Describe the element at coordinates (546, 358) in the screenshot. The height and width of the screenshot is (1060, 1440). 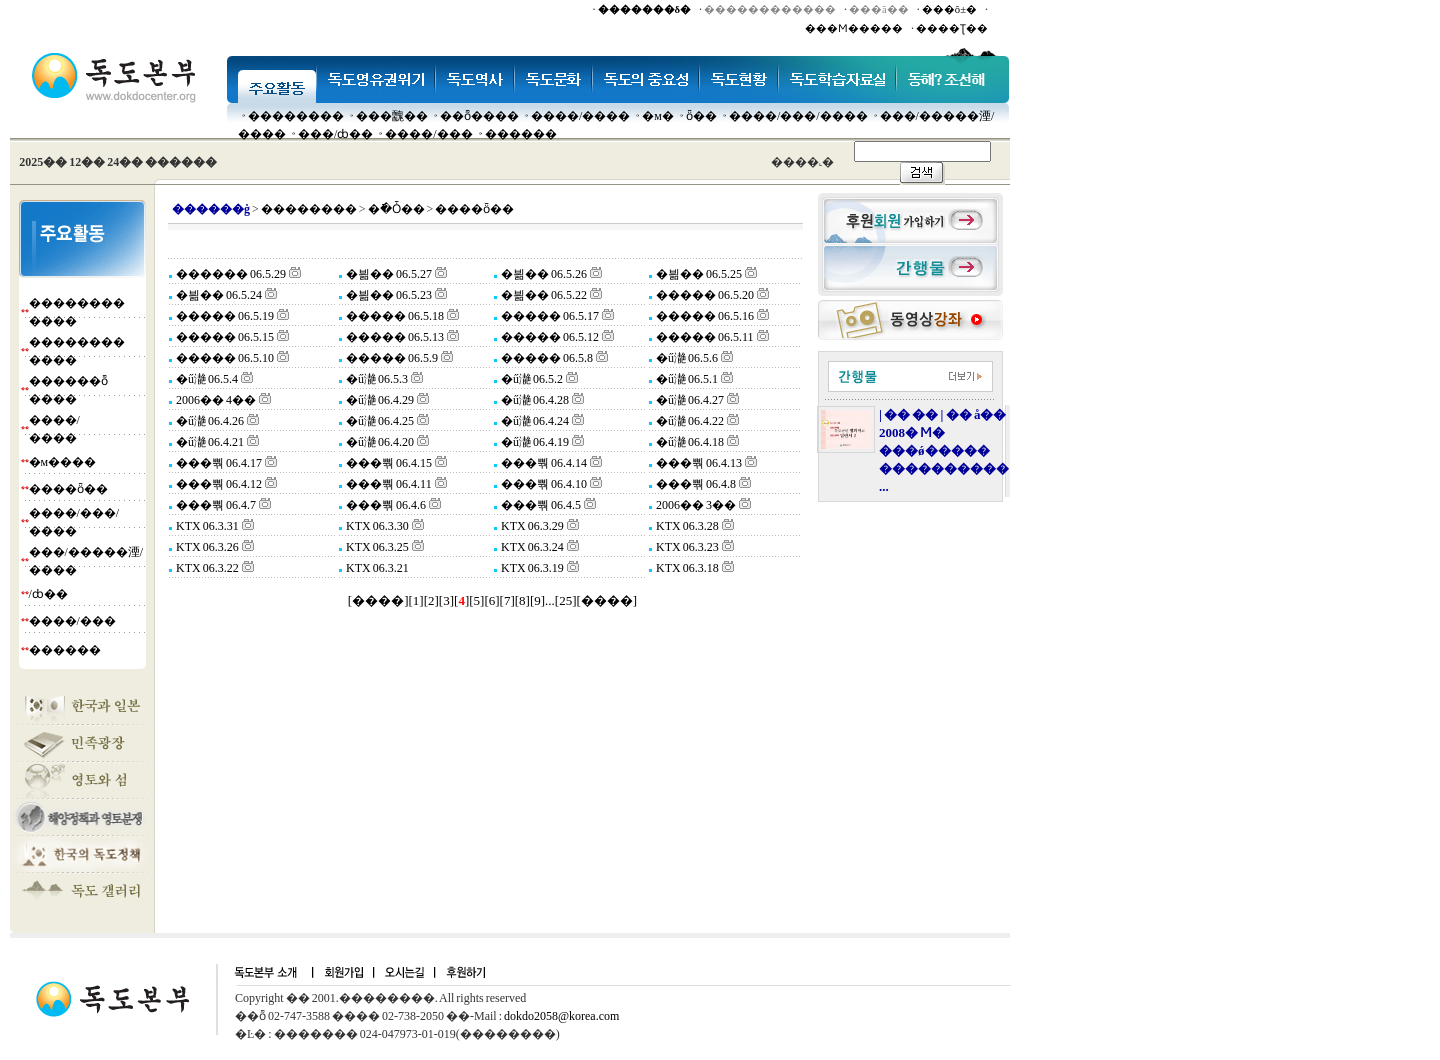
I see `����� 06.5.8` at that location.